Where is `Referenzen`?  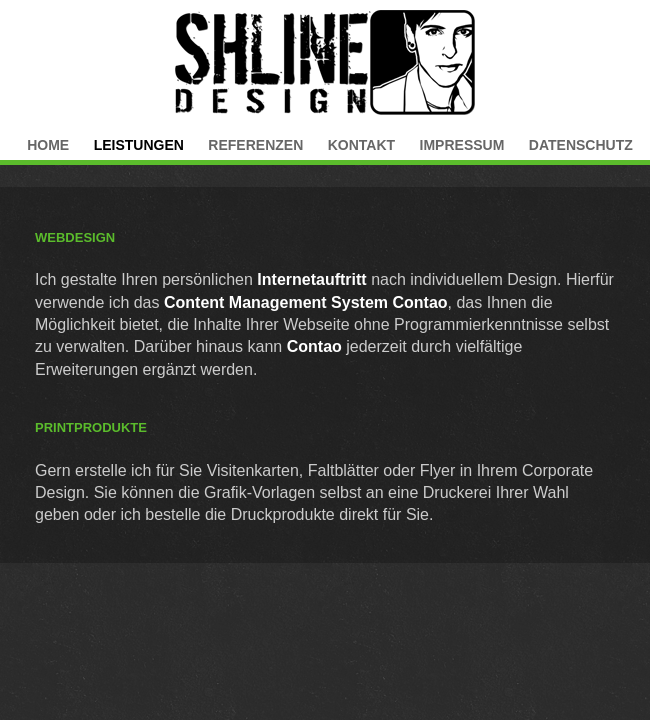 Referenzen is located at coordinates (255, 145).